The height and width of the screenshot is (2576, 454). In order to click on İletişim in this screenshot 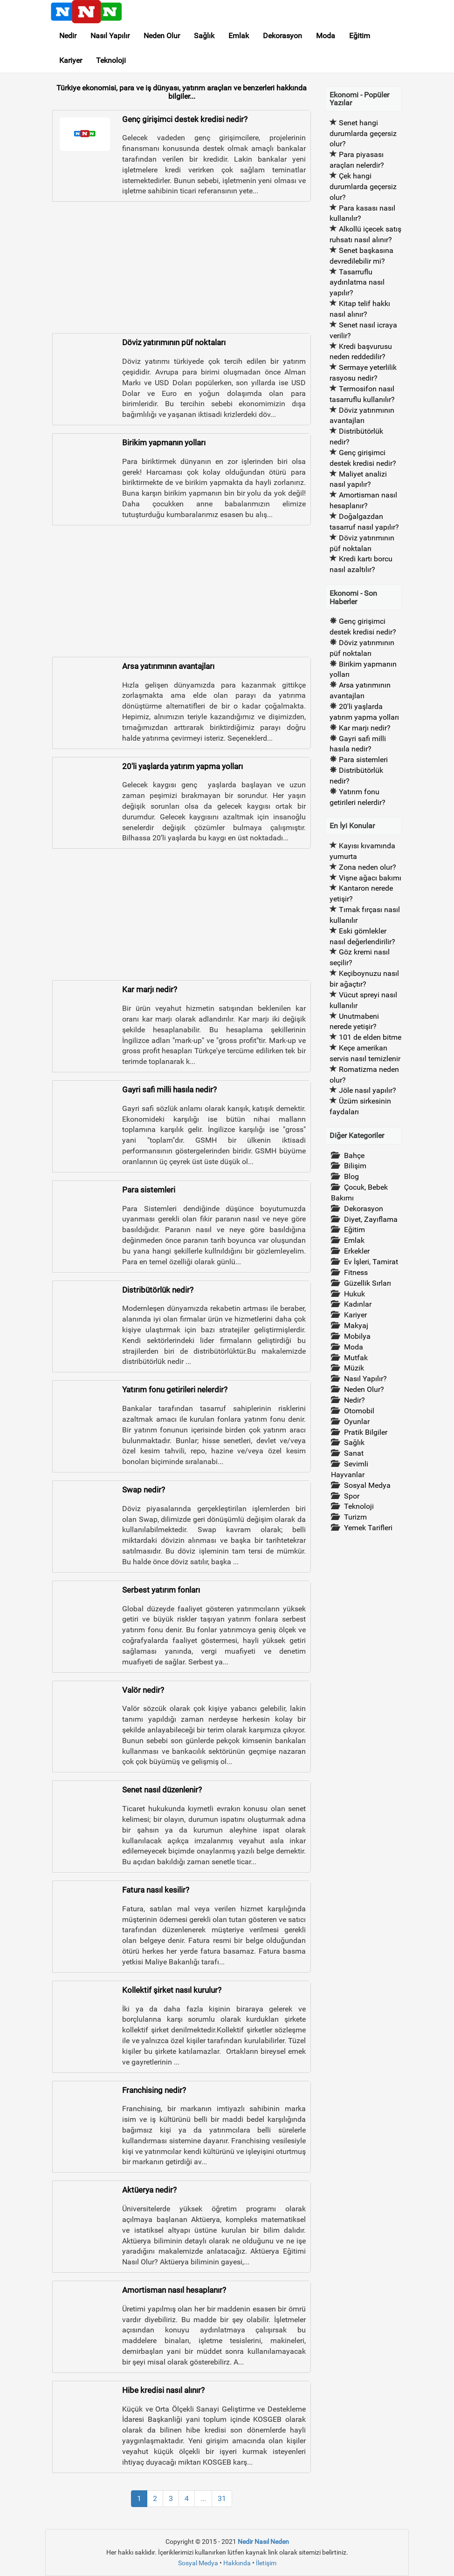, I will do `click(266, 2563)`.